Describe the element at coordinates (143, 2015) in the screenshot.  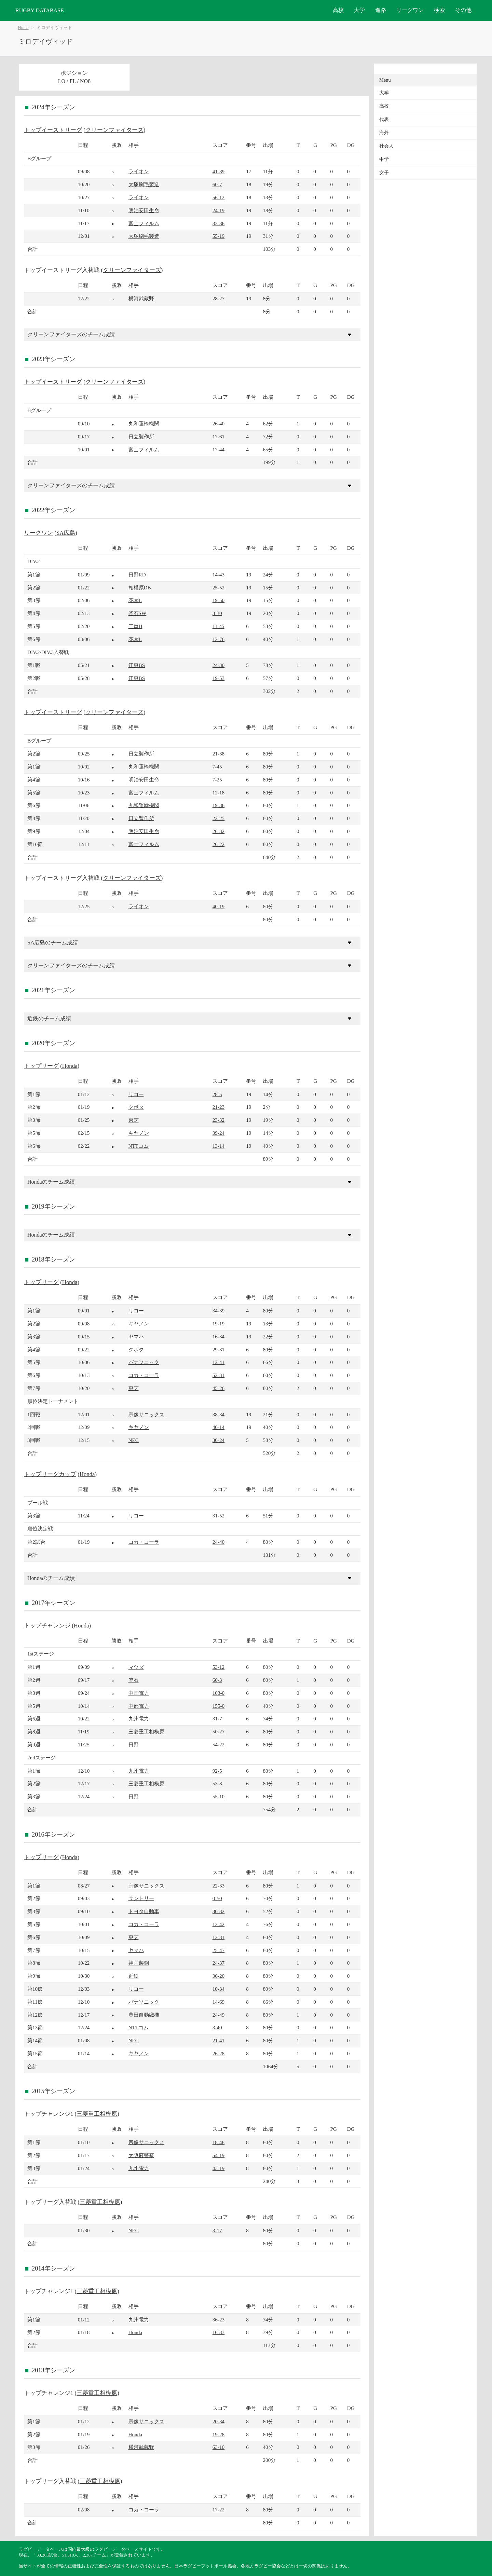
I see `豊田自動織機` at that location.